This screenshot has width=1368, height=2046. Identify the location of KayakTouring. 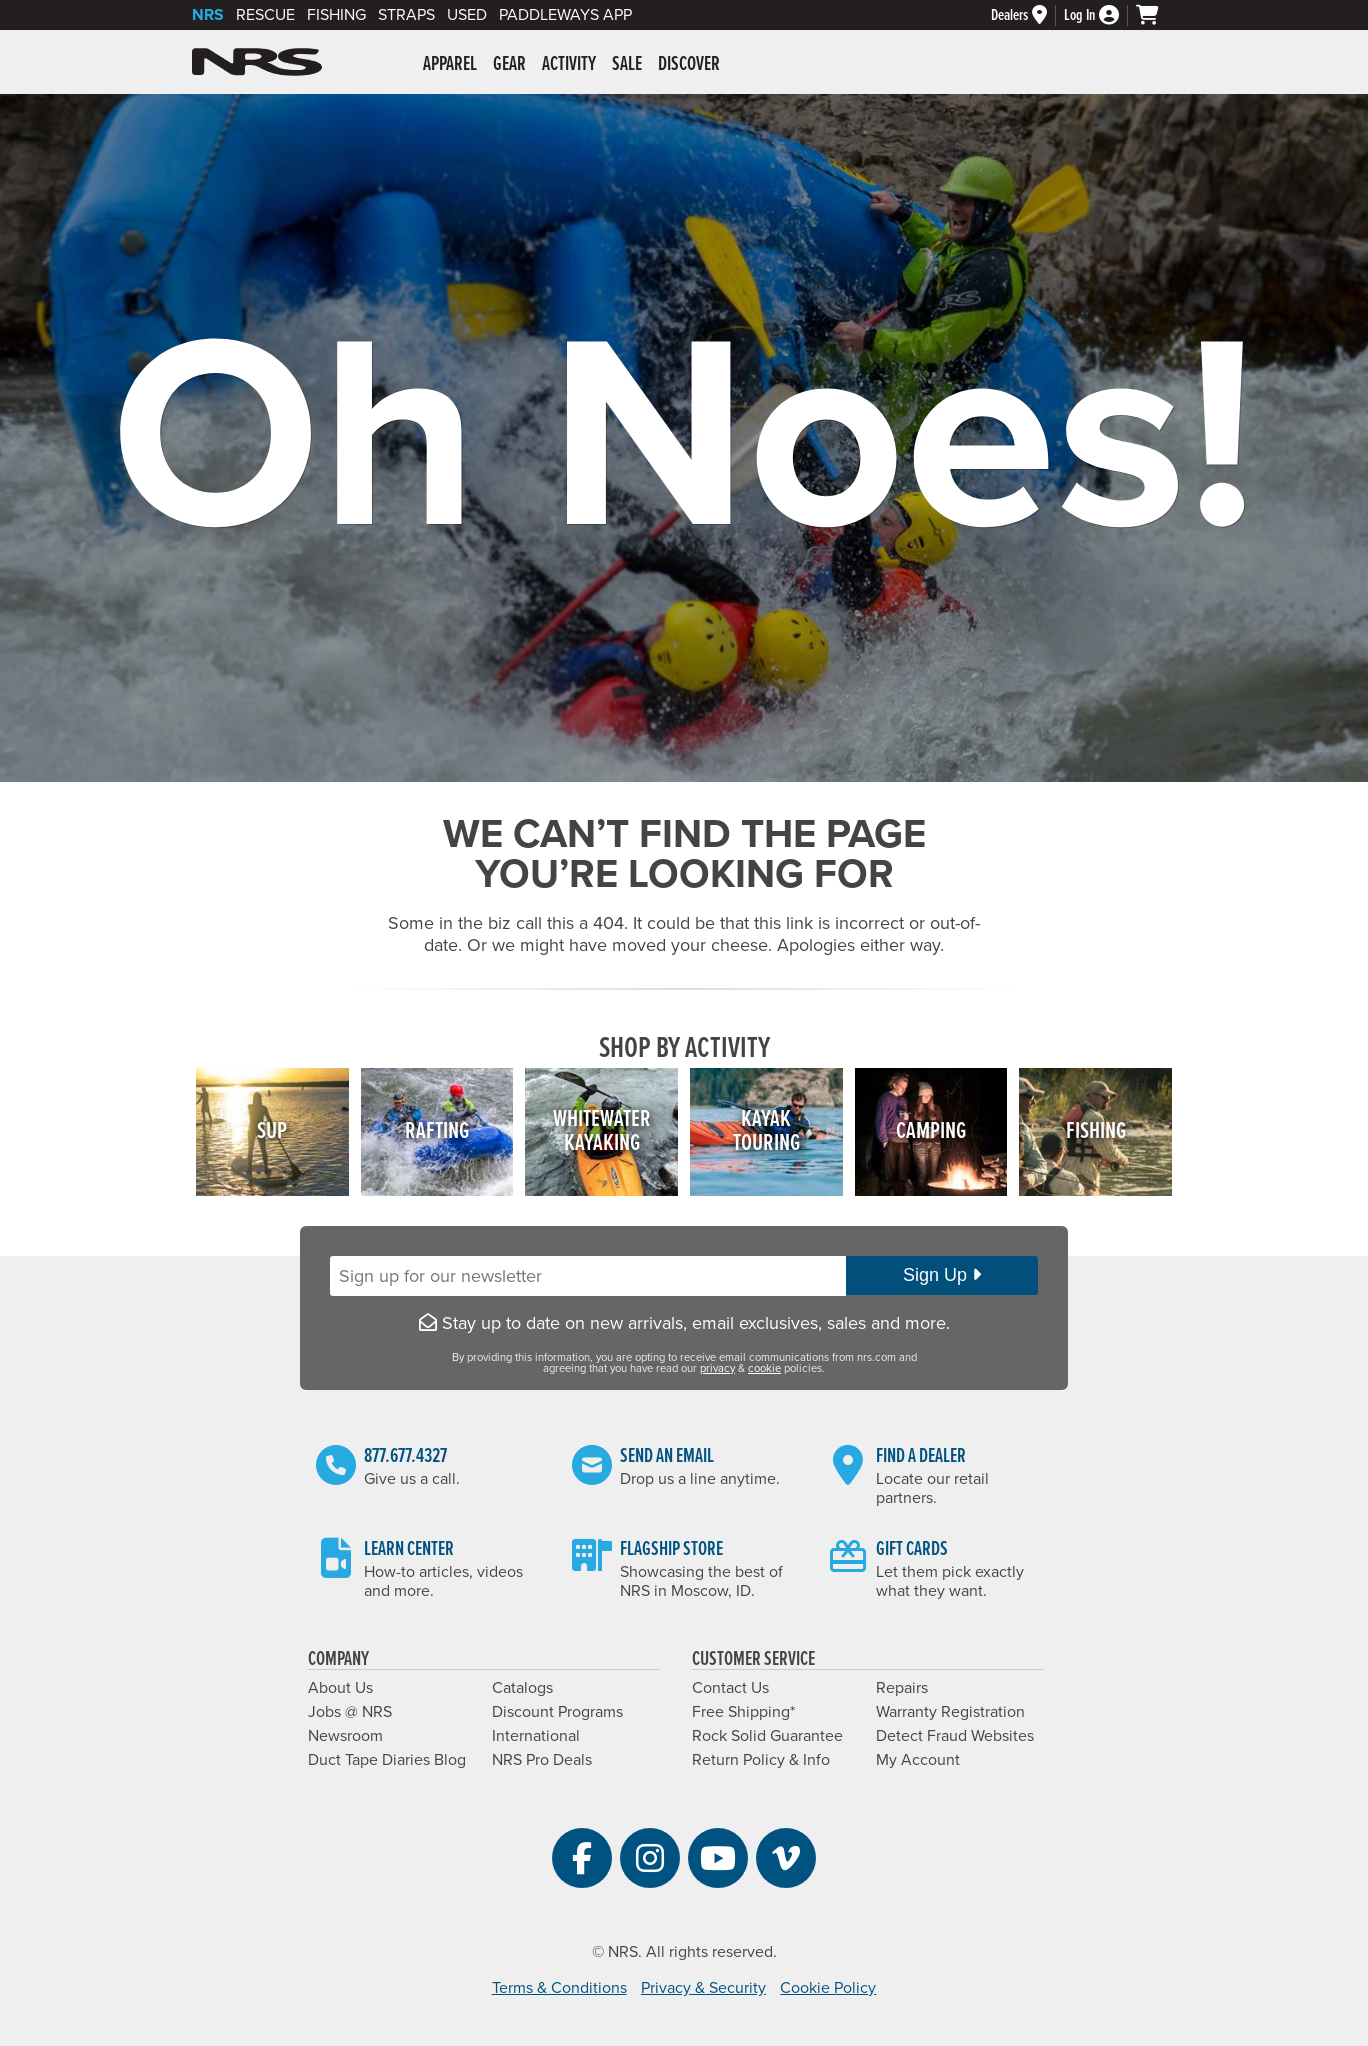
(766, 1131).